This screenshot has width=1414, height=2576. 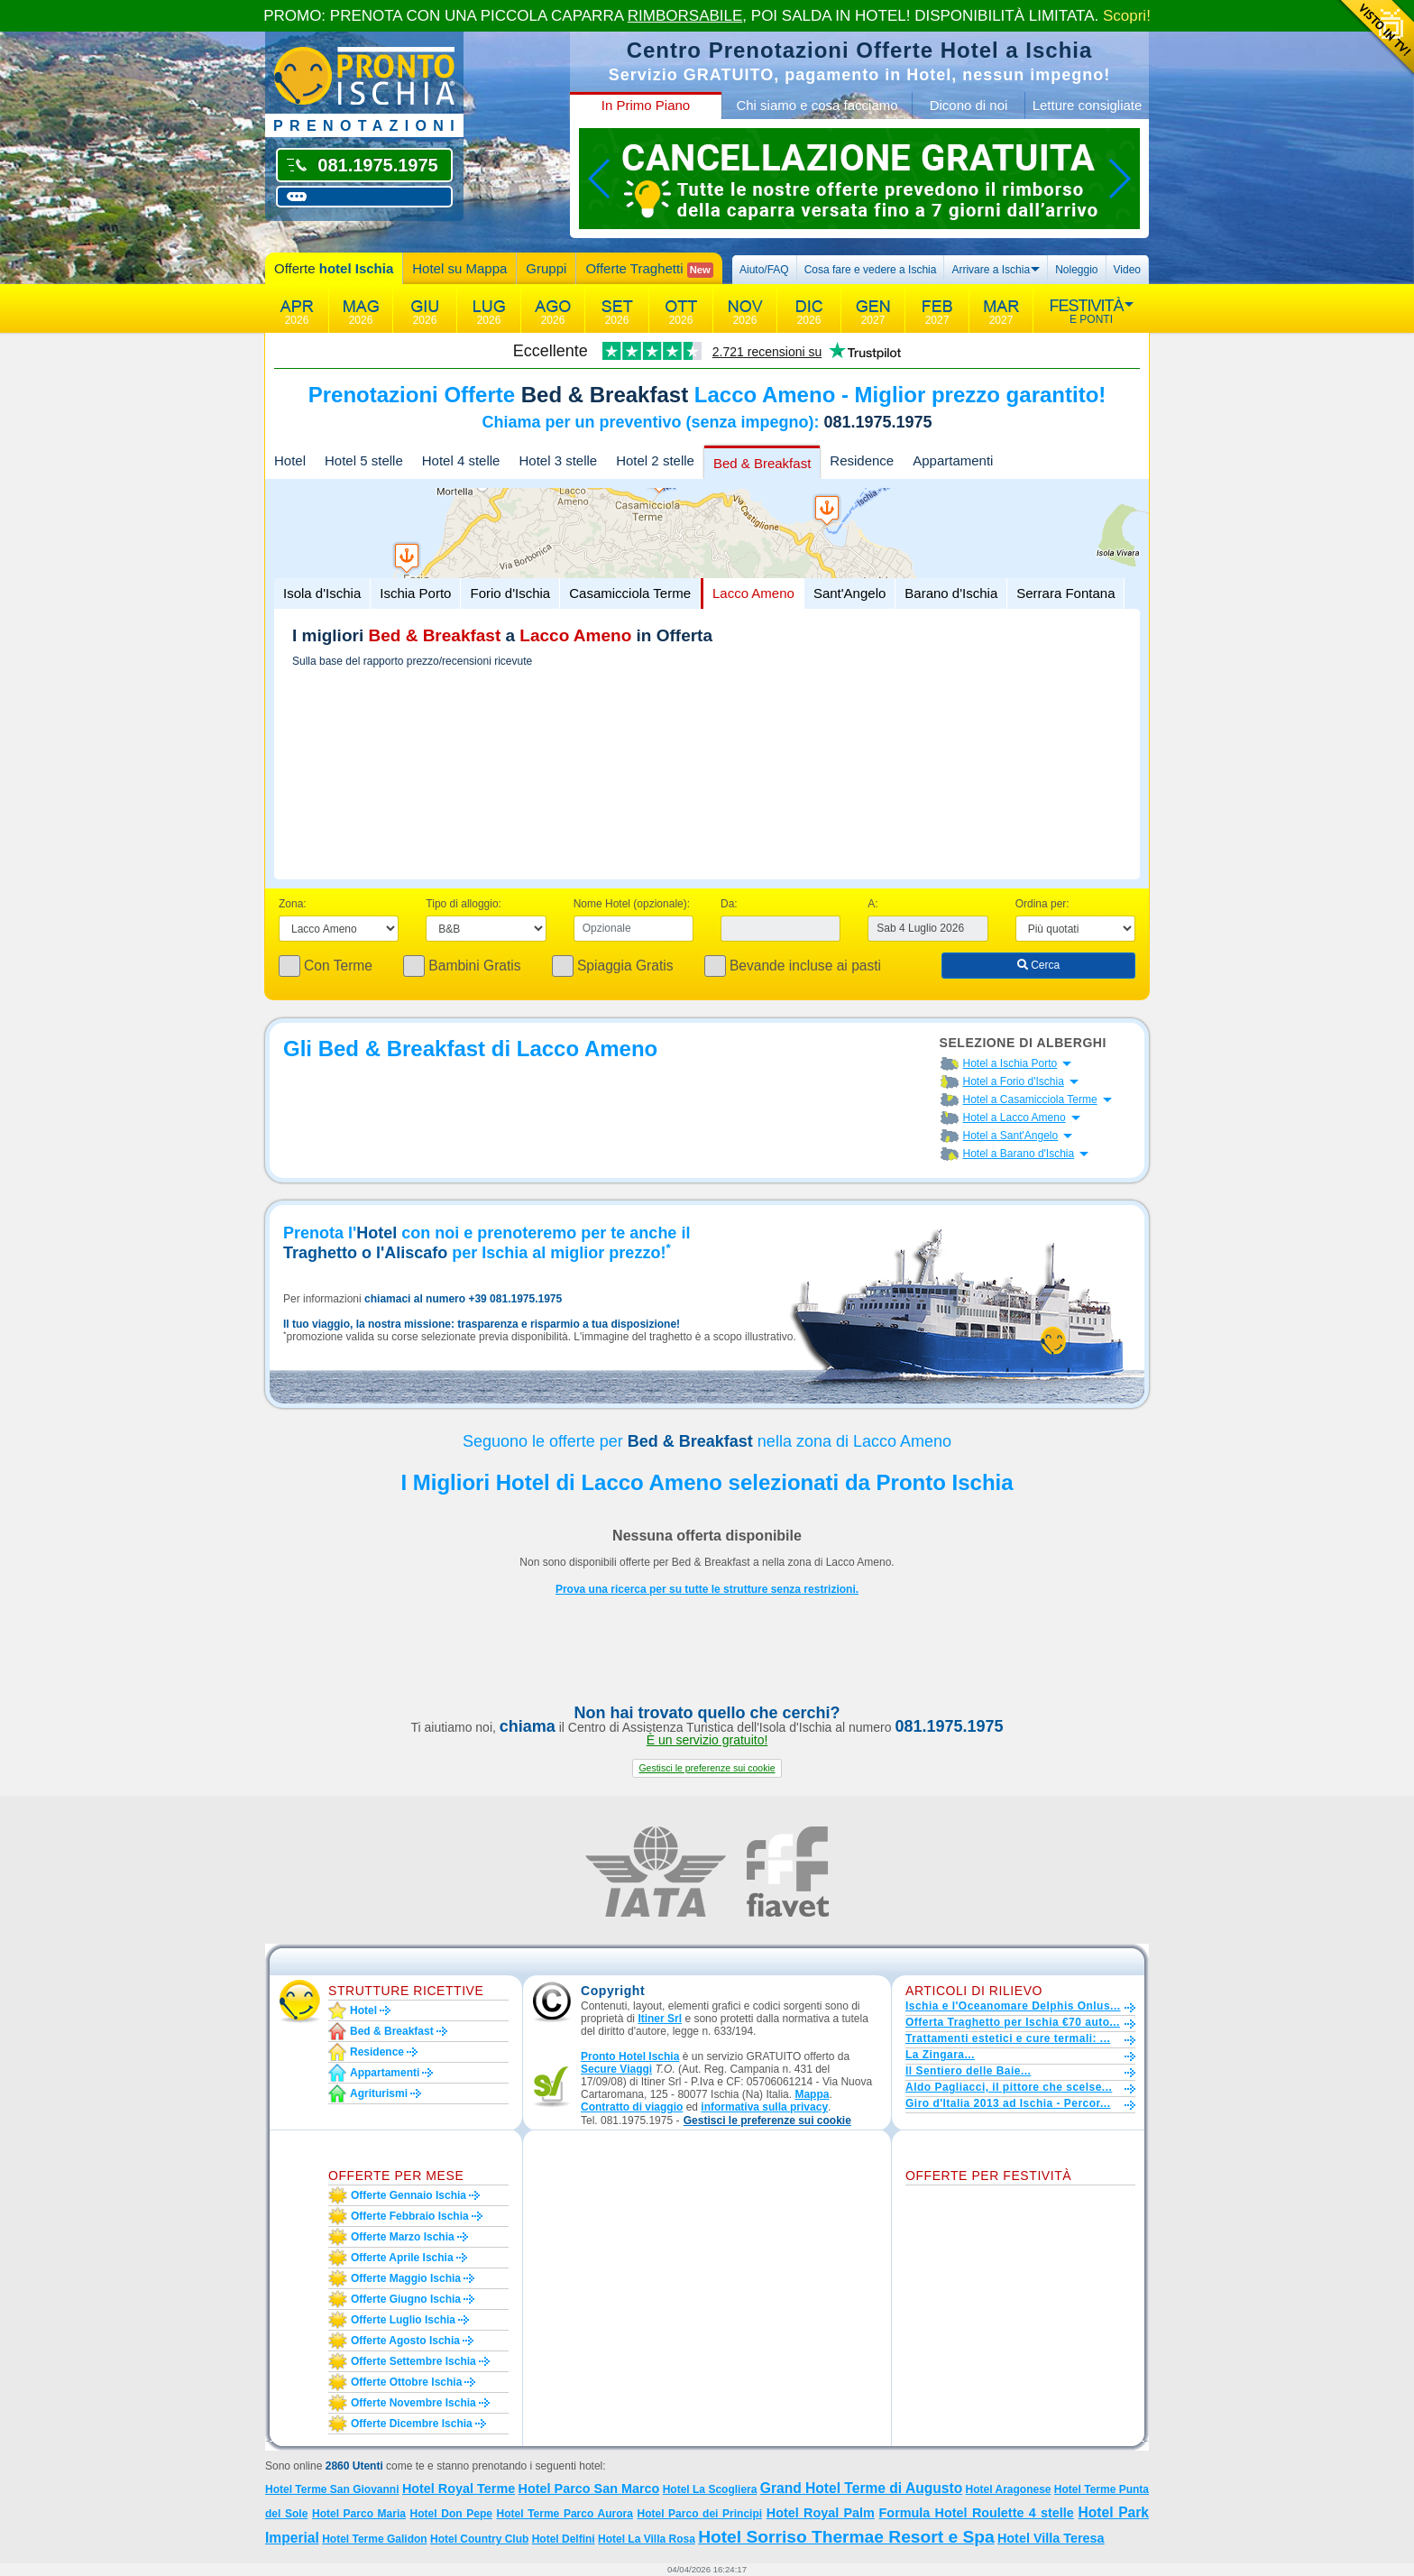 I want to click on Hotel Aragonese, so click(x=1008, y=2489).